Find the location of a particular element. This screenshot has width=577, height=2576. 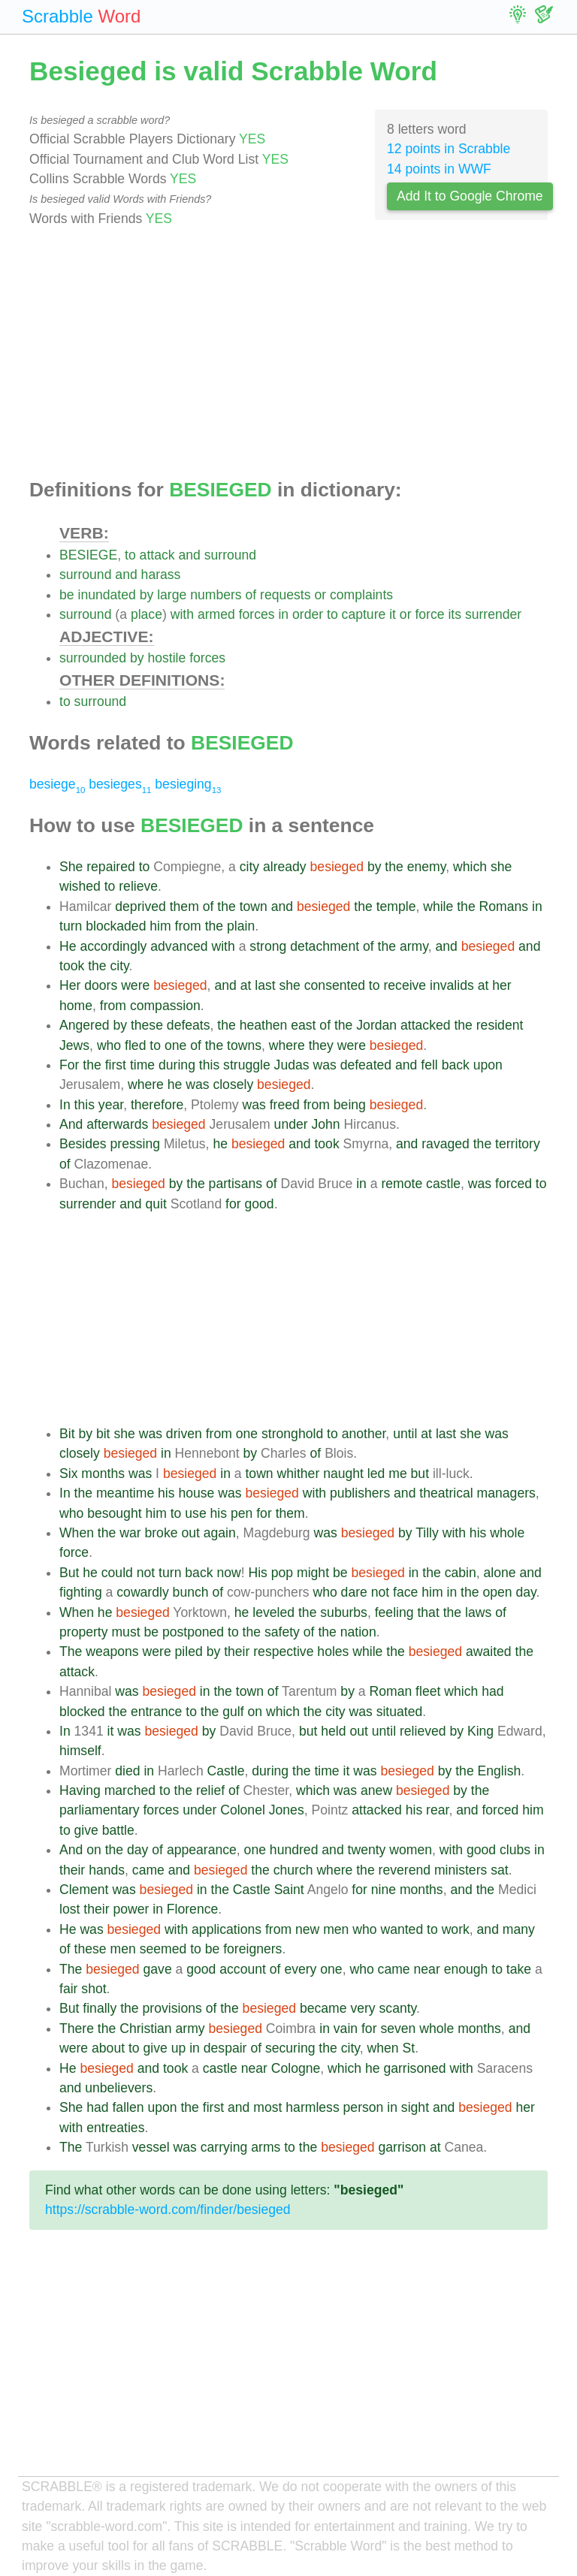

from is located at coordinates (188, 926).